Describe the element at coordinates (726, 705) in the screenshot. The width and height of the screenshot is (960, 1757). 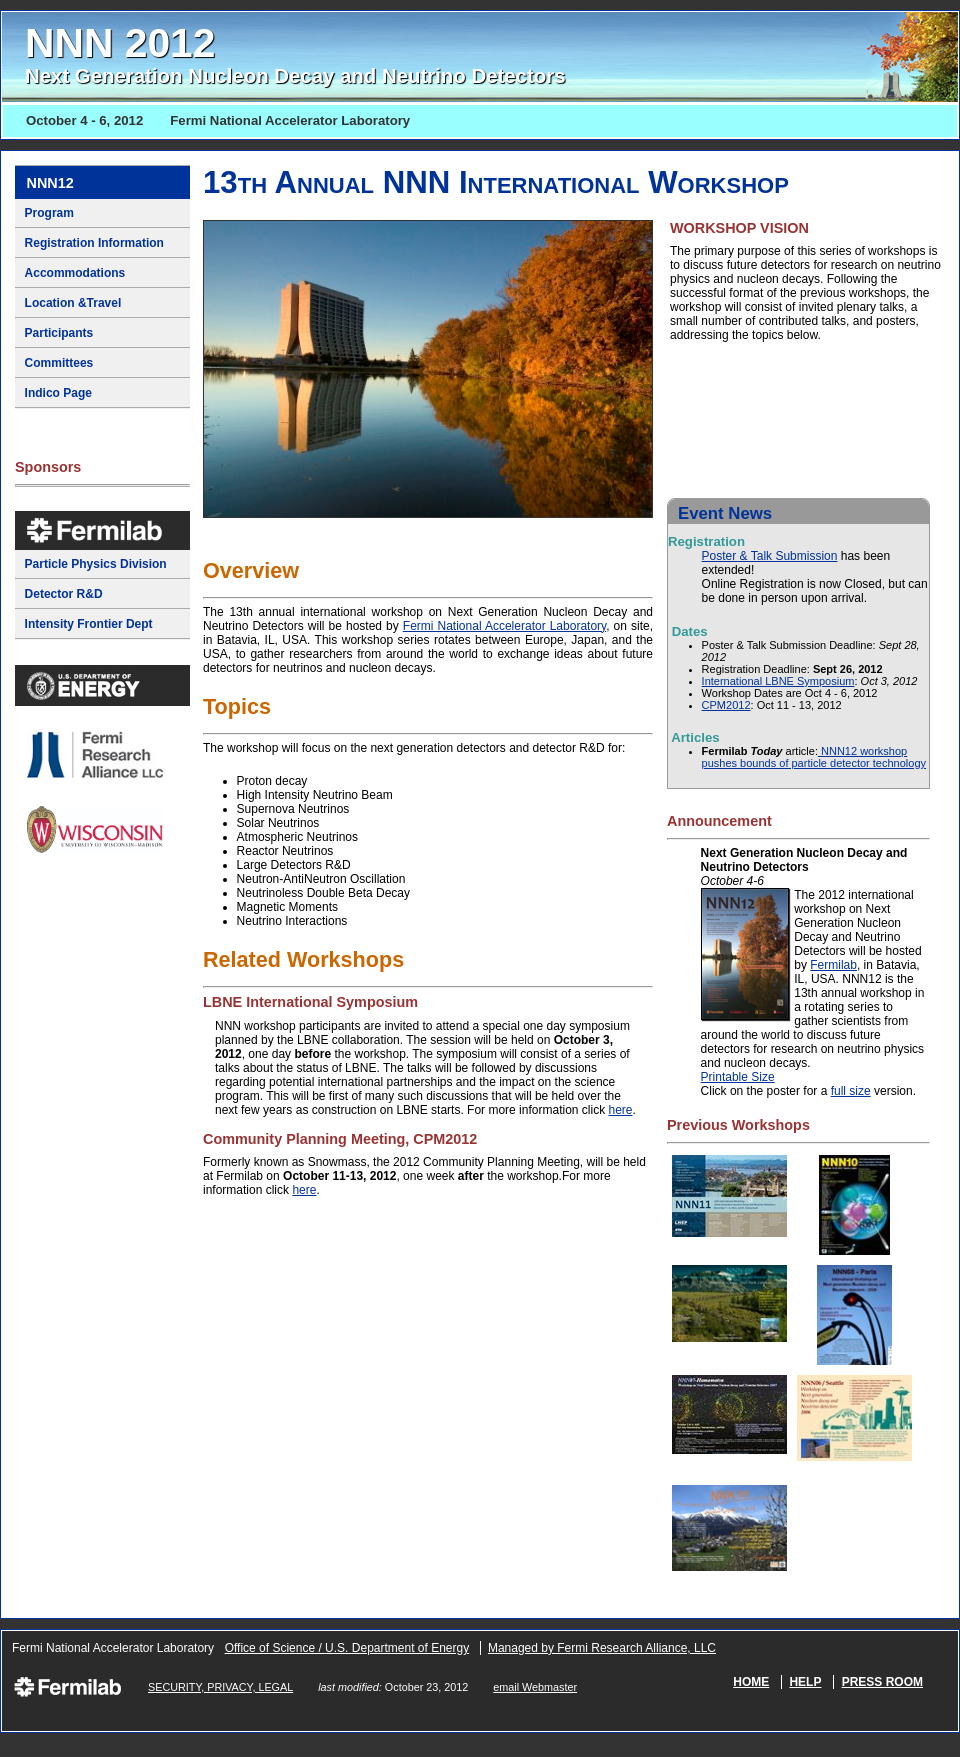
I see `CPM2012` at that location.